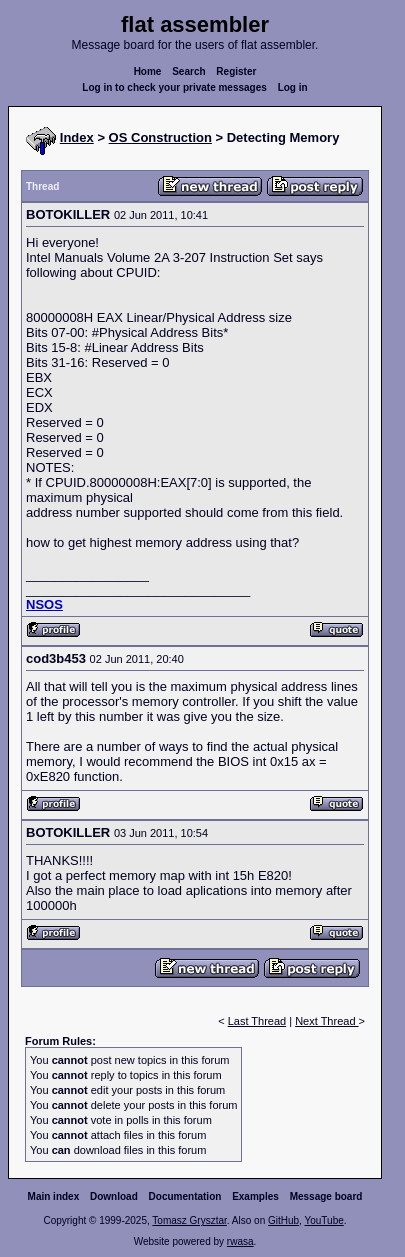 The width and height of the screenshot is (405, 1257). Describe the element at coordinates (174, 87) in the screenshot. I see `Log in to check your private messages` at that location.